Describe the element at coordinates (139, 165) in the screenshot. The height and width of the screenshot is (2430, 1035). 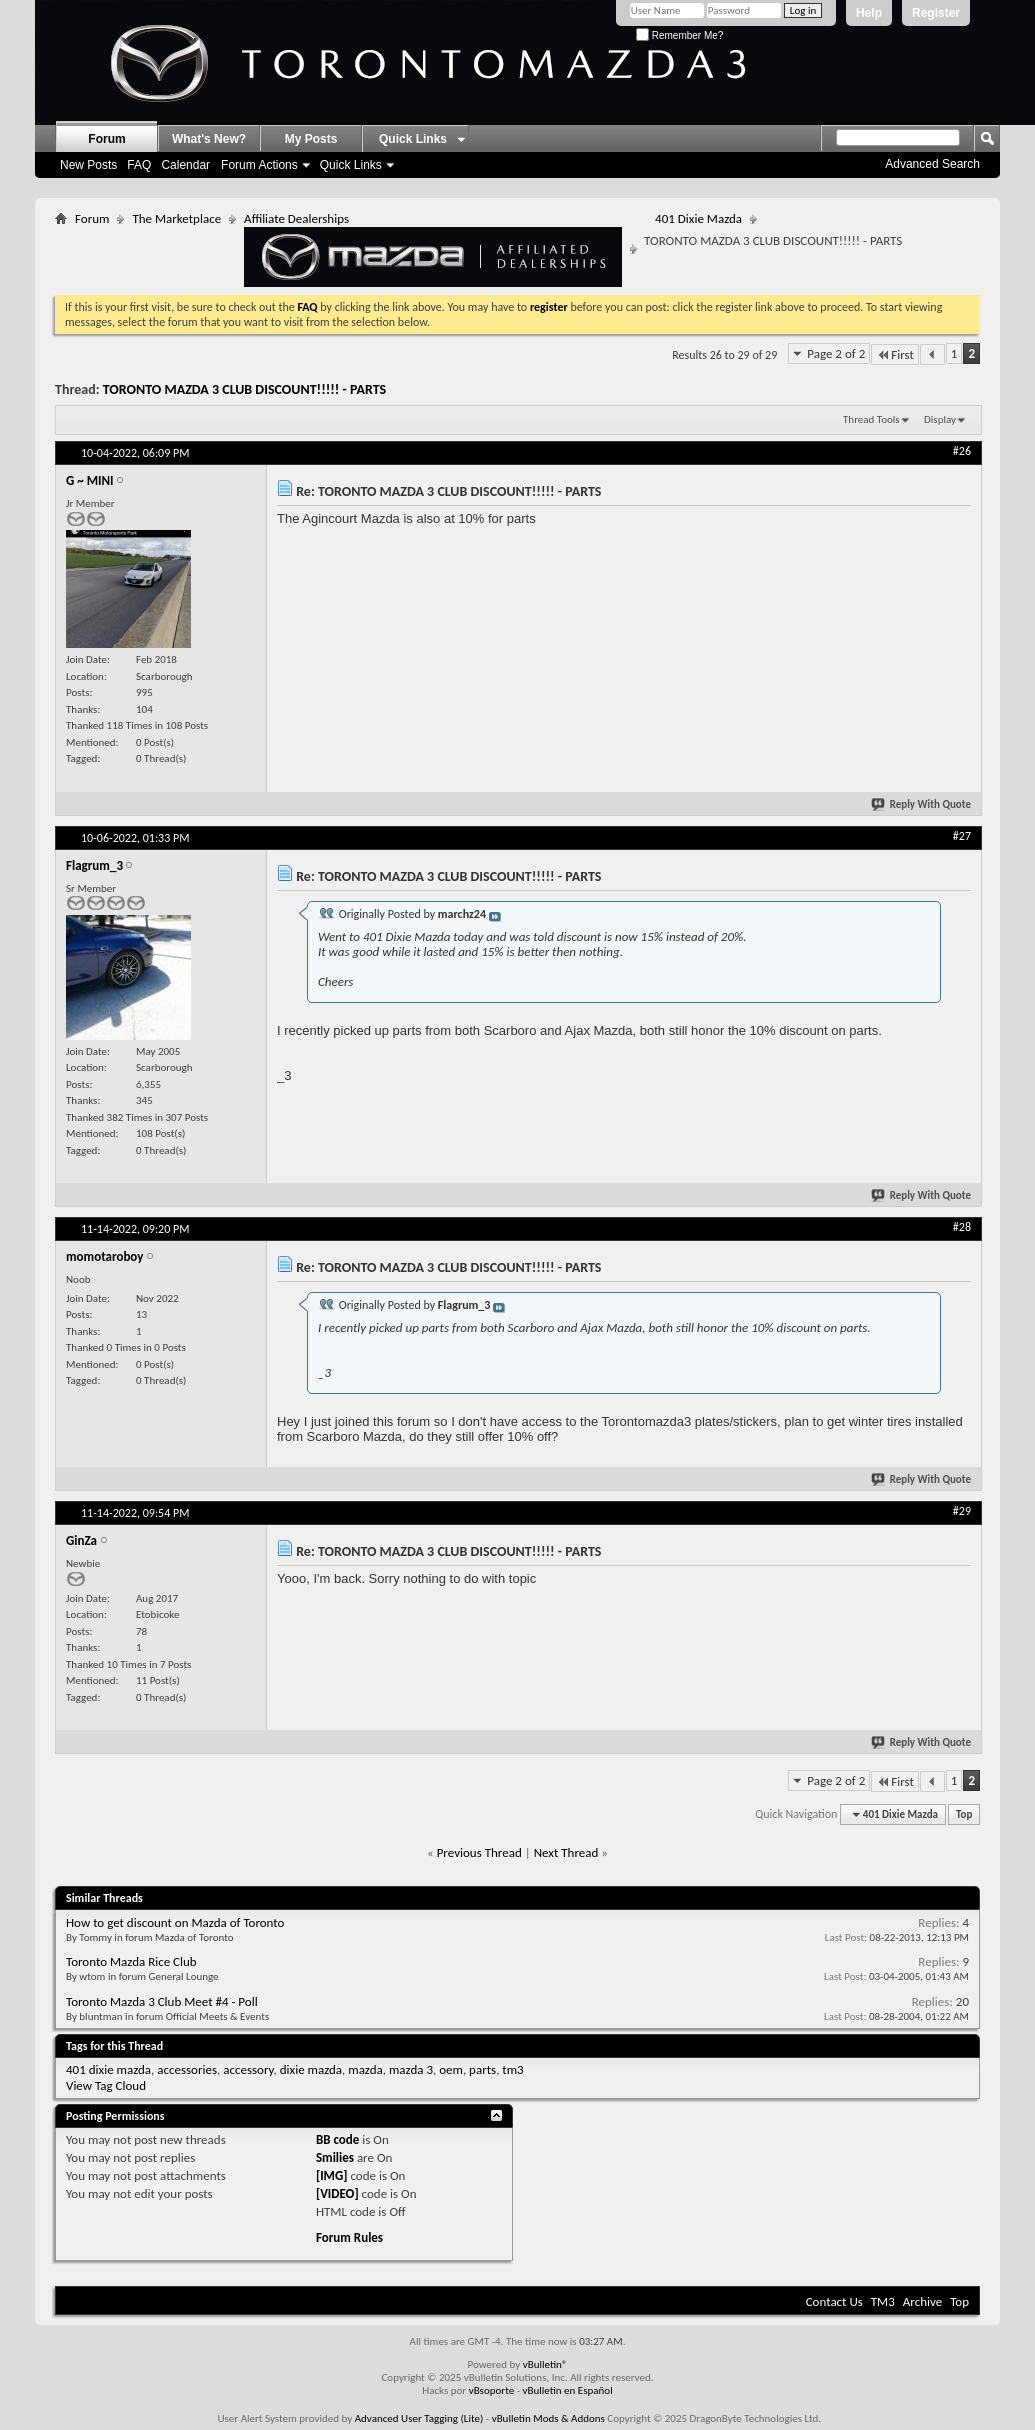
I see `FAQ` at that location.